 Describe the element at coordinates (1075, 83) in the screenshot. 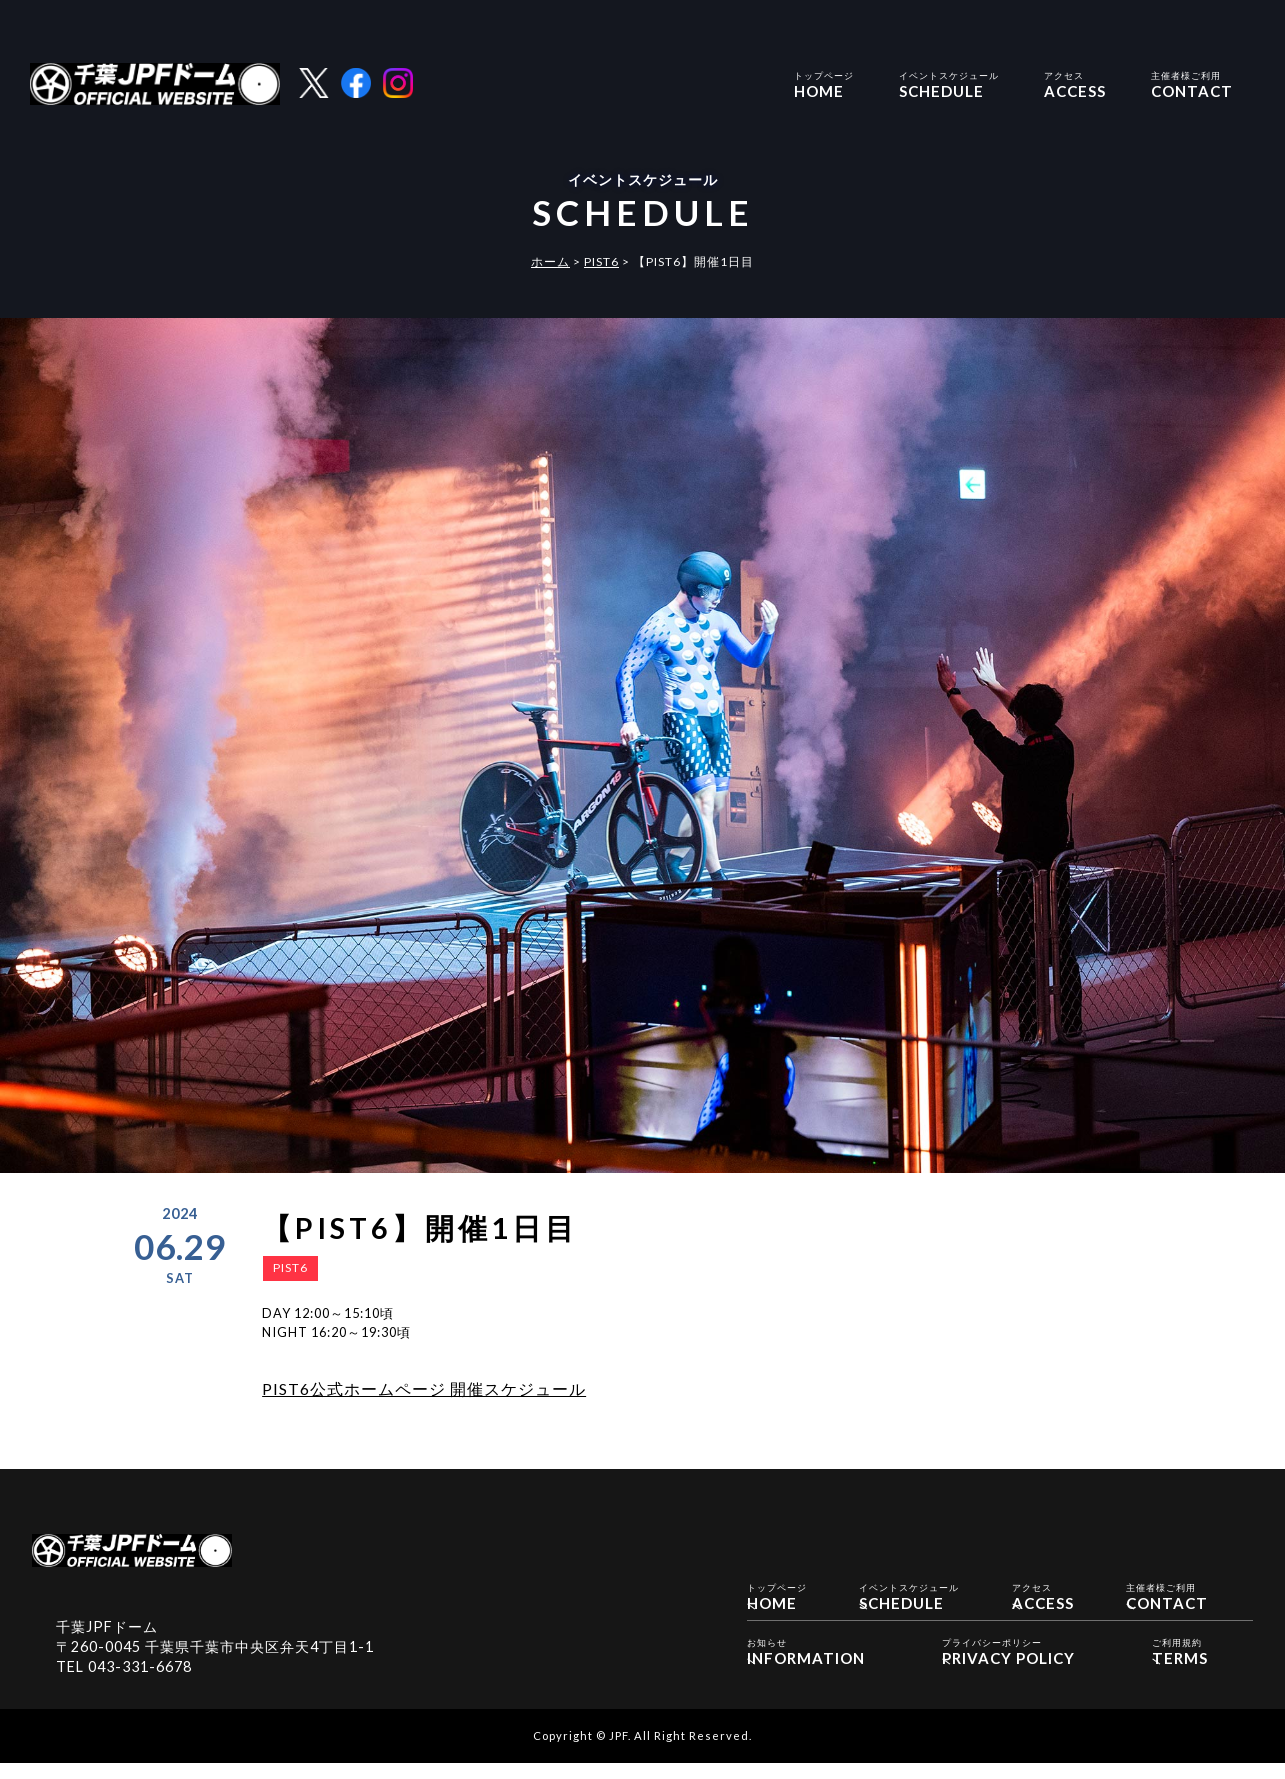

I see `ACCESS` at that location.